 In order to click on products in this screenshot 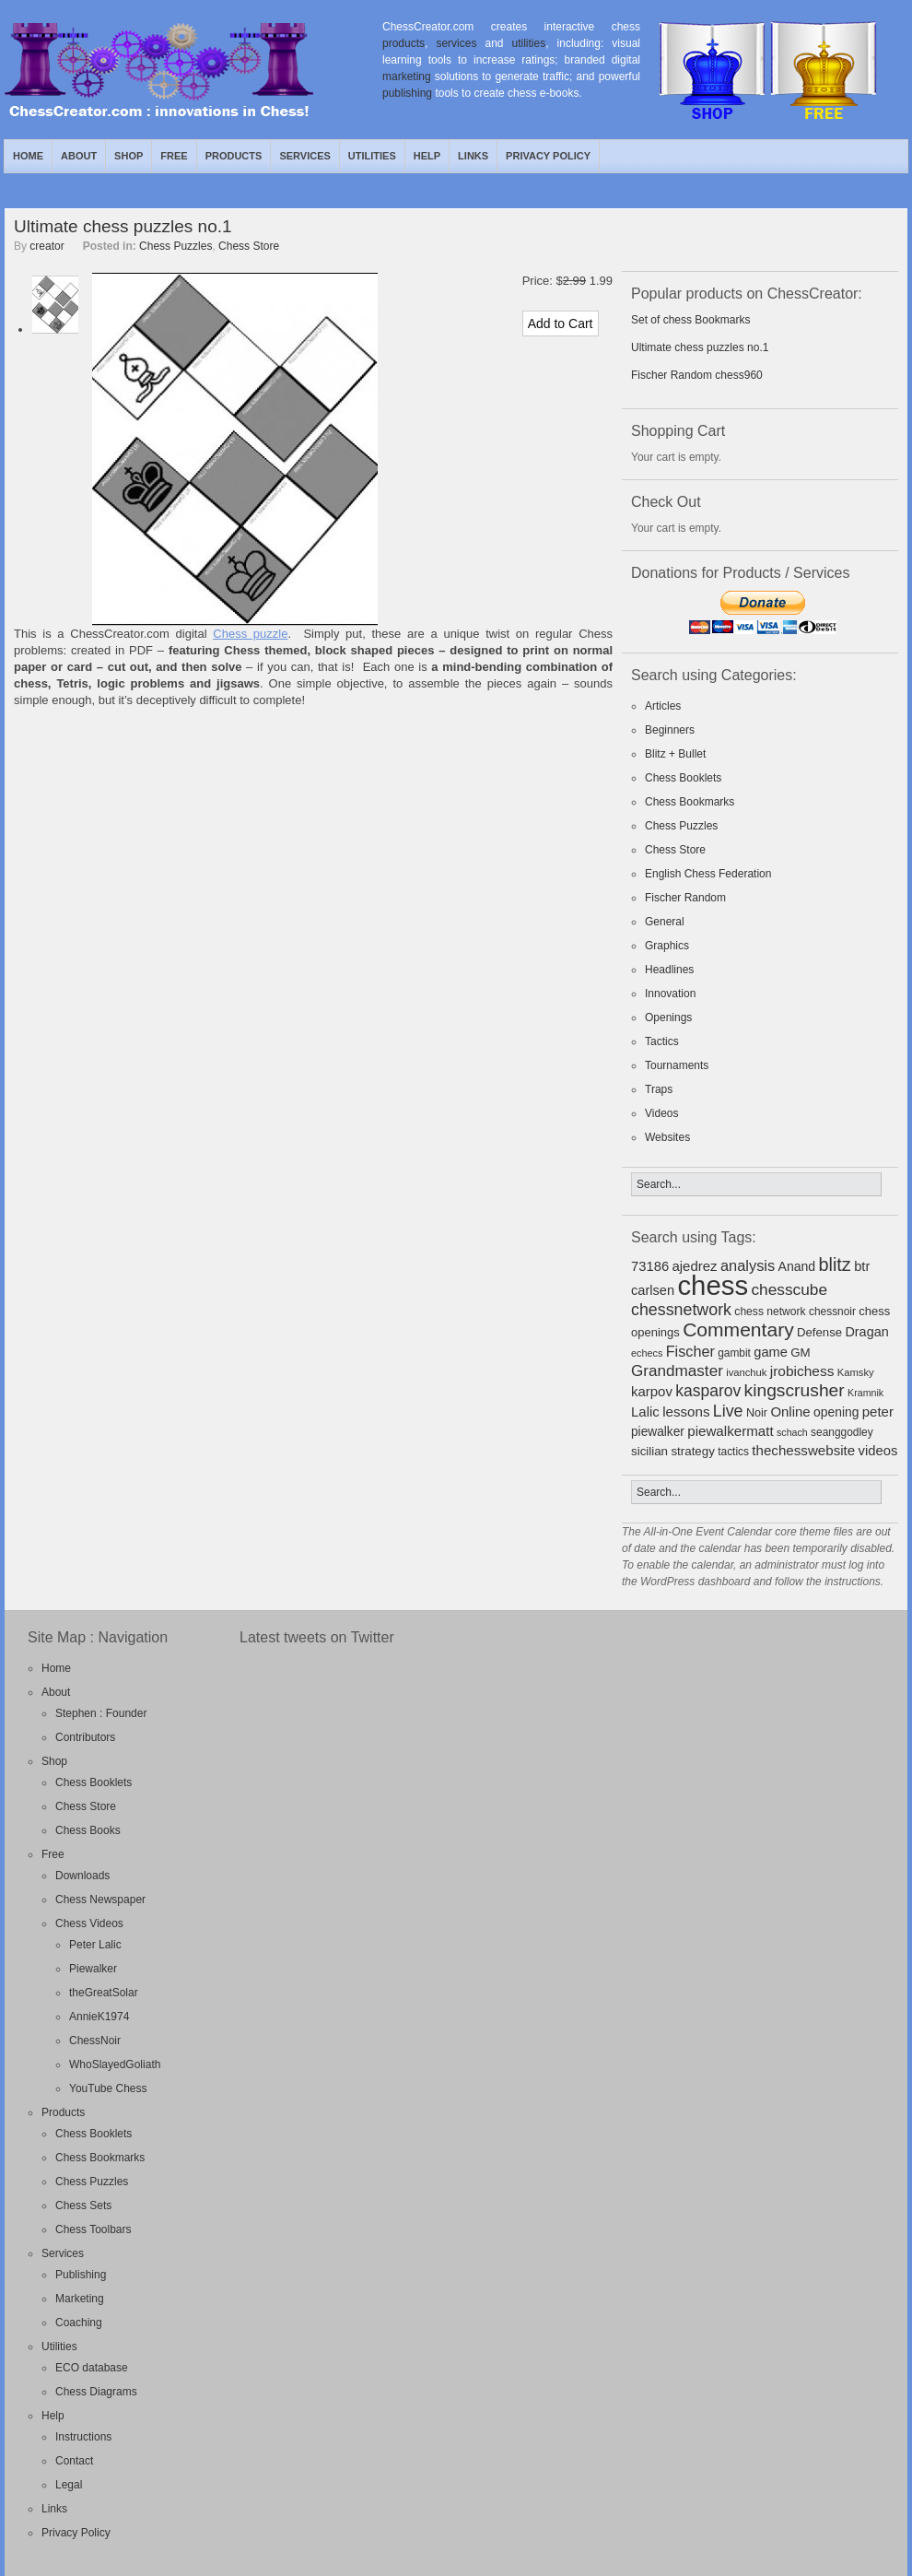, I will do `click(403, 43)`.